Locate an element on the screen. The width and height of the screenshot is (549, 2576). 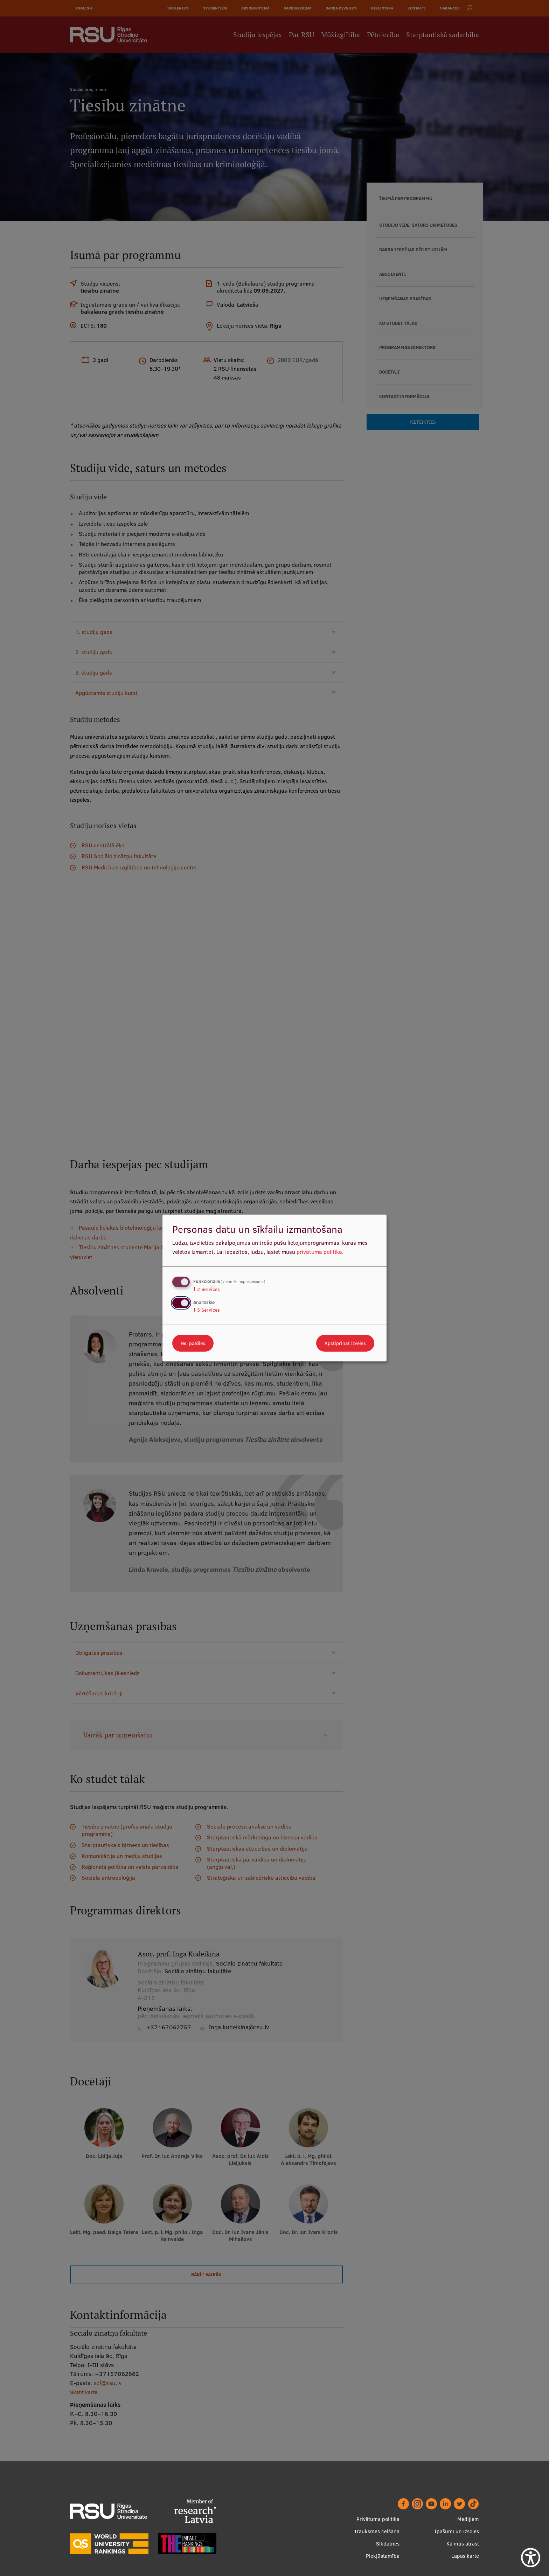
Apstiprināt izvēles is located at coordinates (345, 1343).